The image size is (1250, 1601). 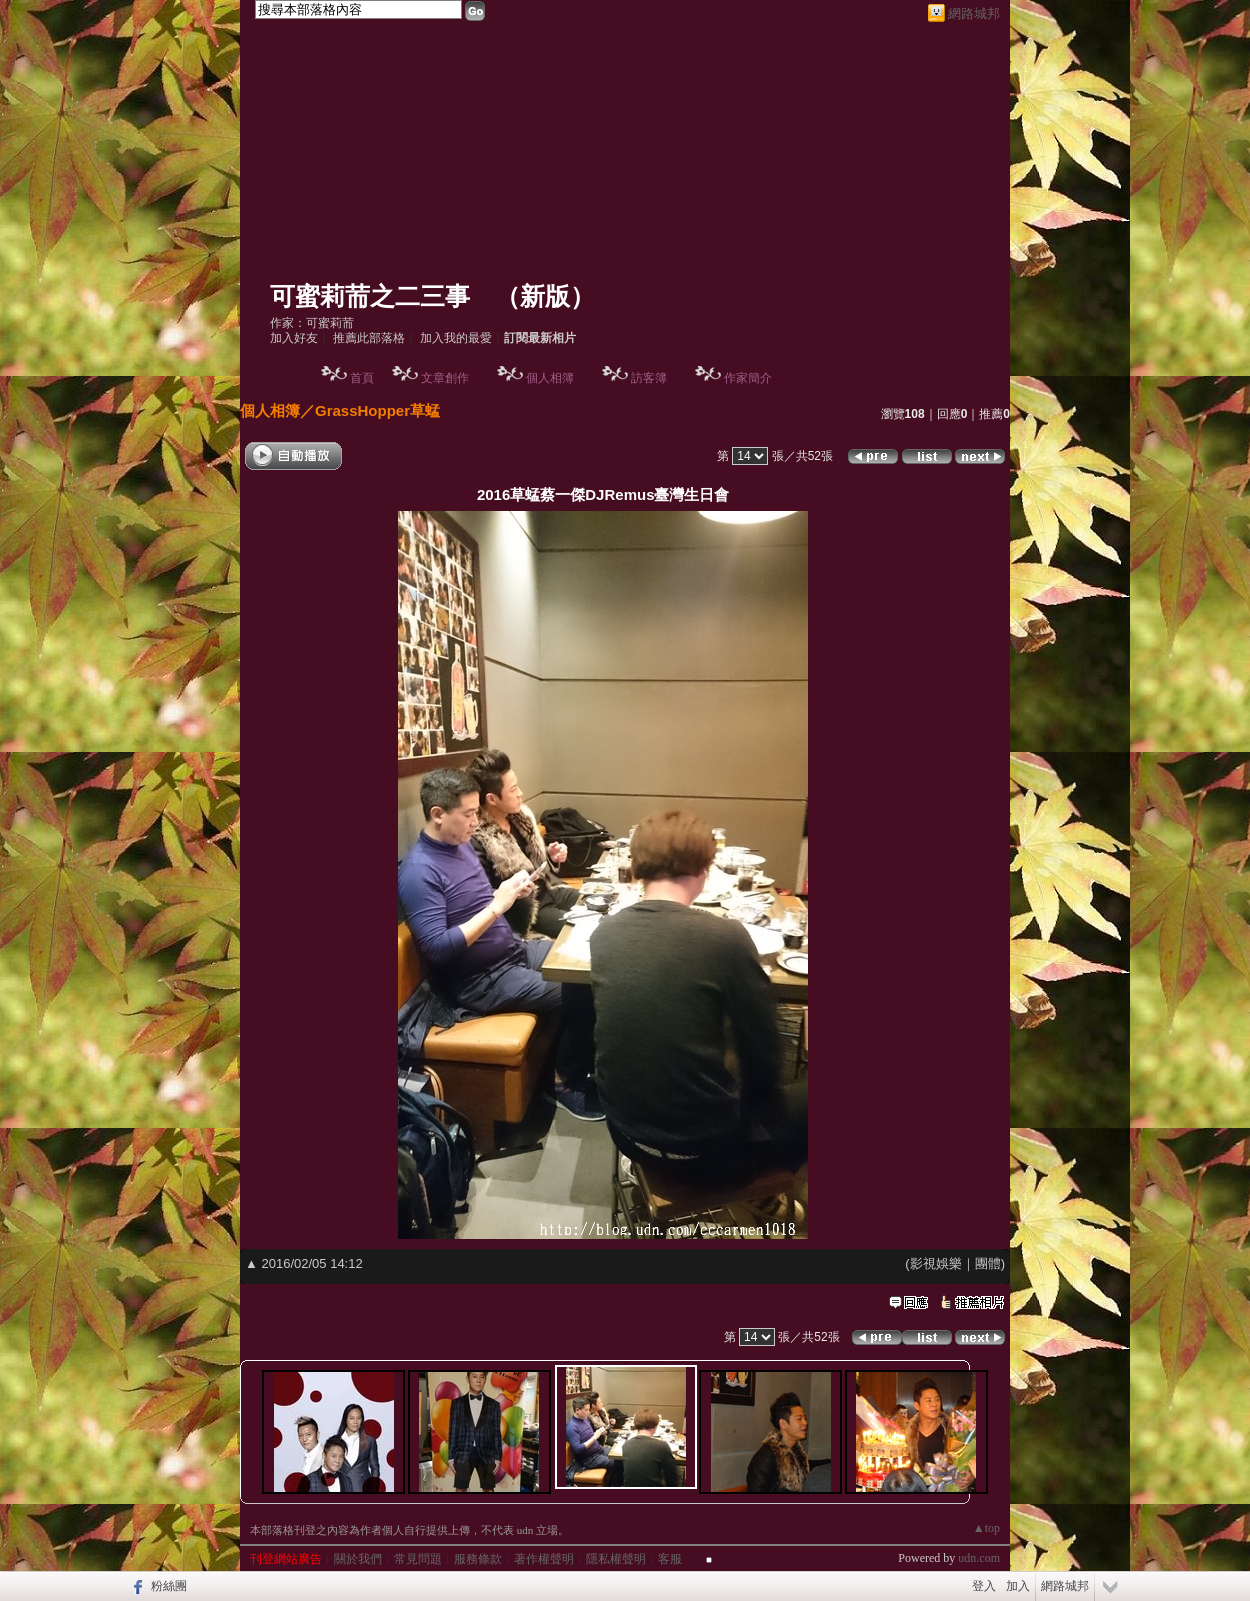 What do you see at coordinates (294, 338) in the screenshot?
I see `加入好友` at bounding box center [294, 338].